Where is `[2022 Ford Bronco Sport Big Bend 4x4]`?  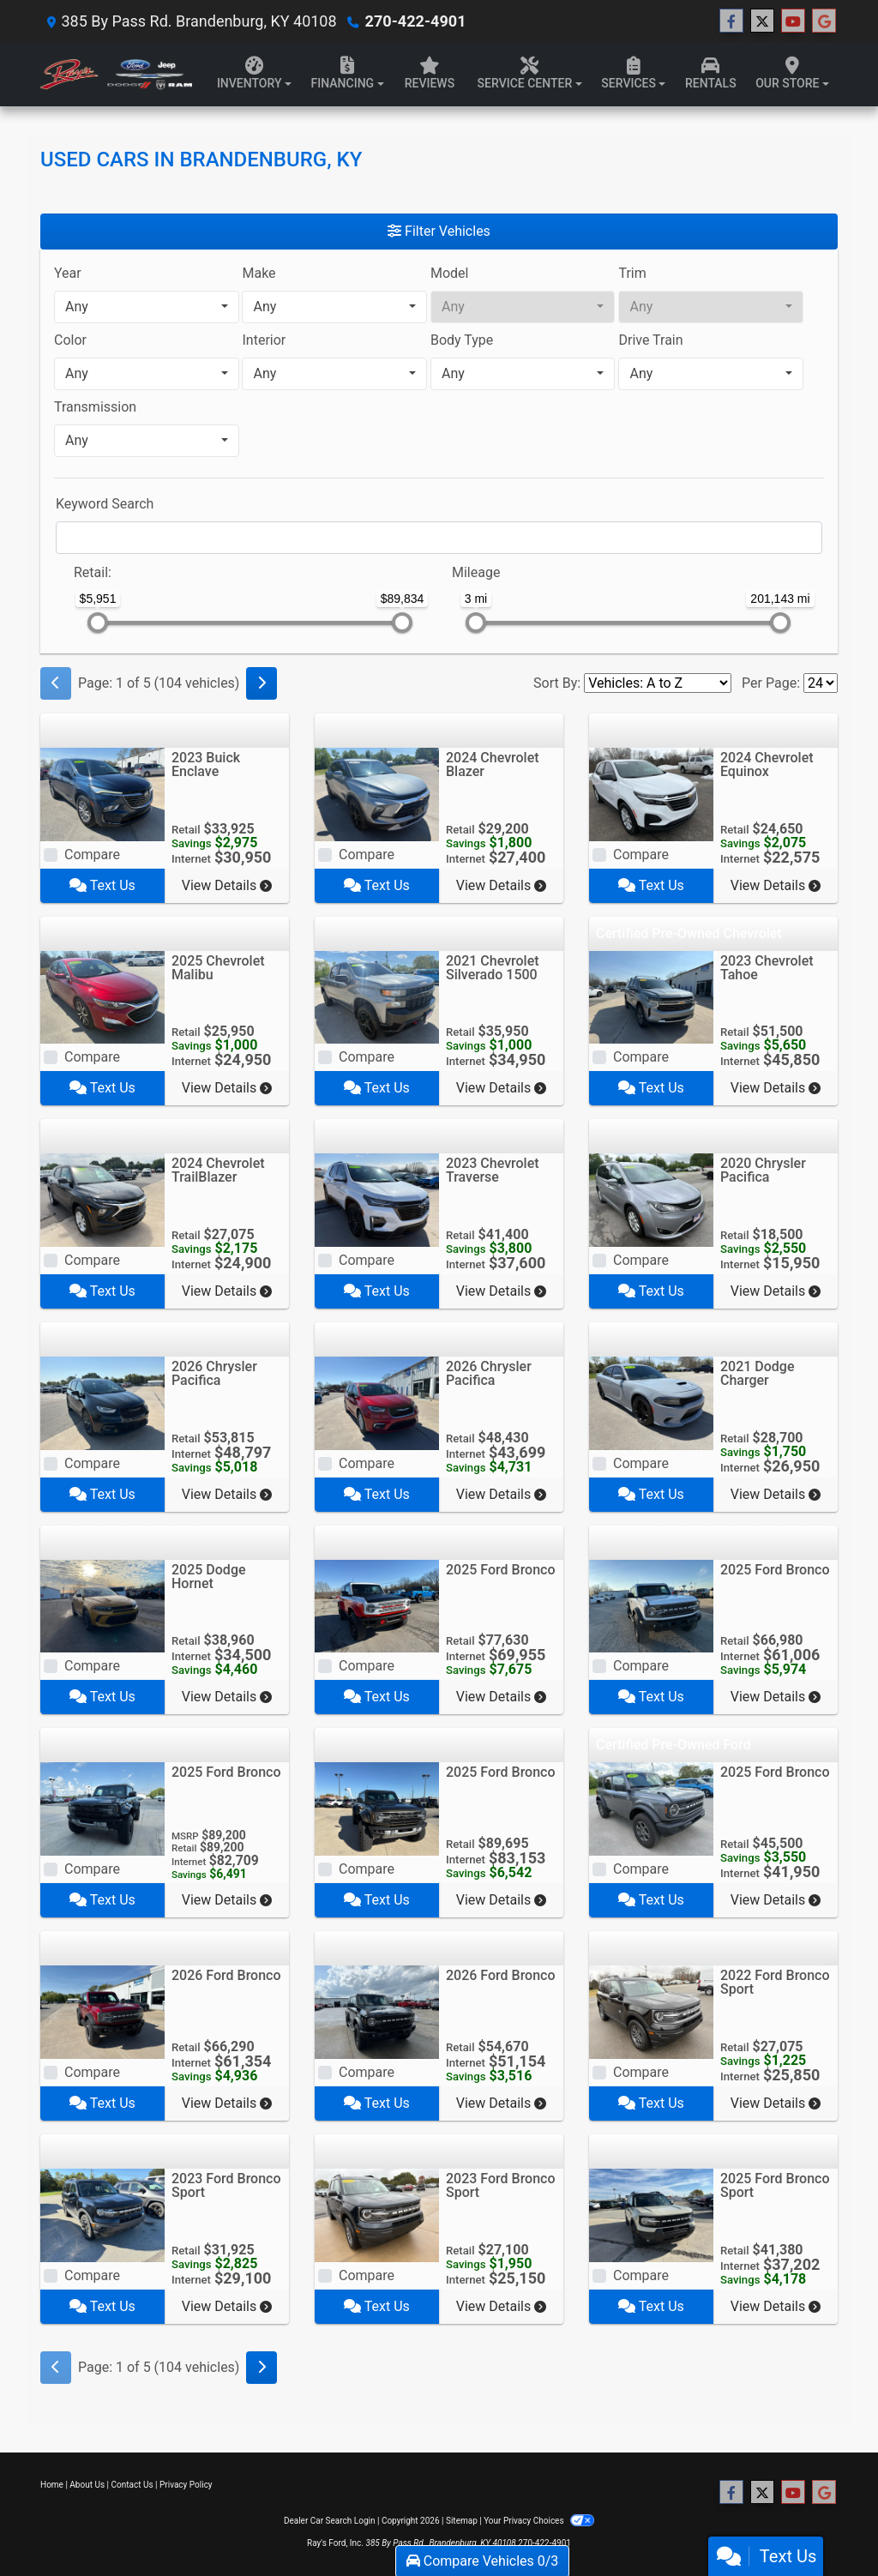
[2022 Ford Bronco Sport Big Bend 4x4] is located at coordinates (651, 2011).